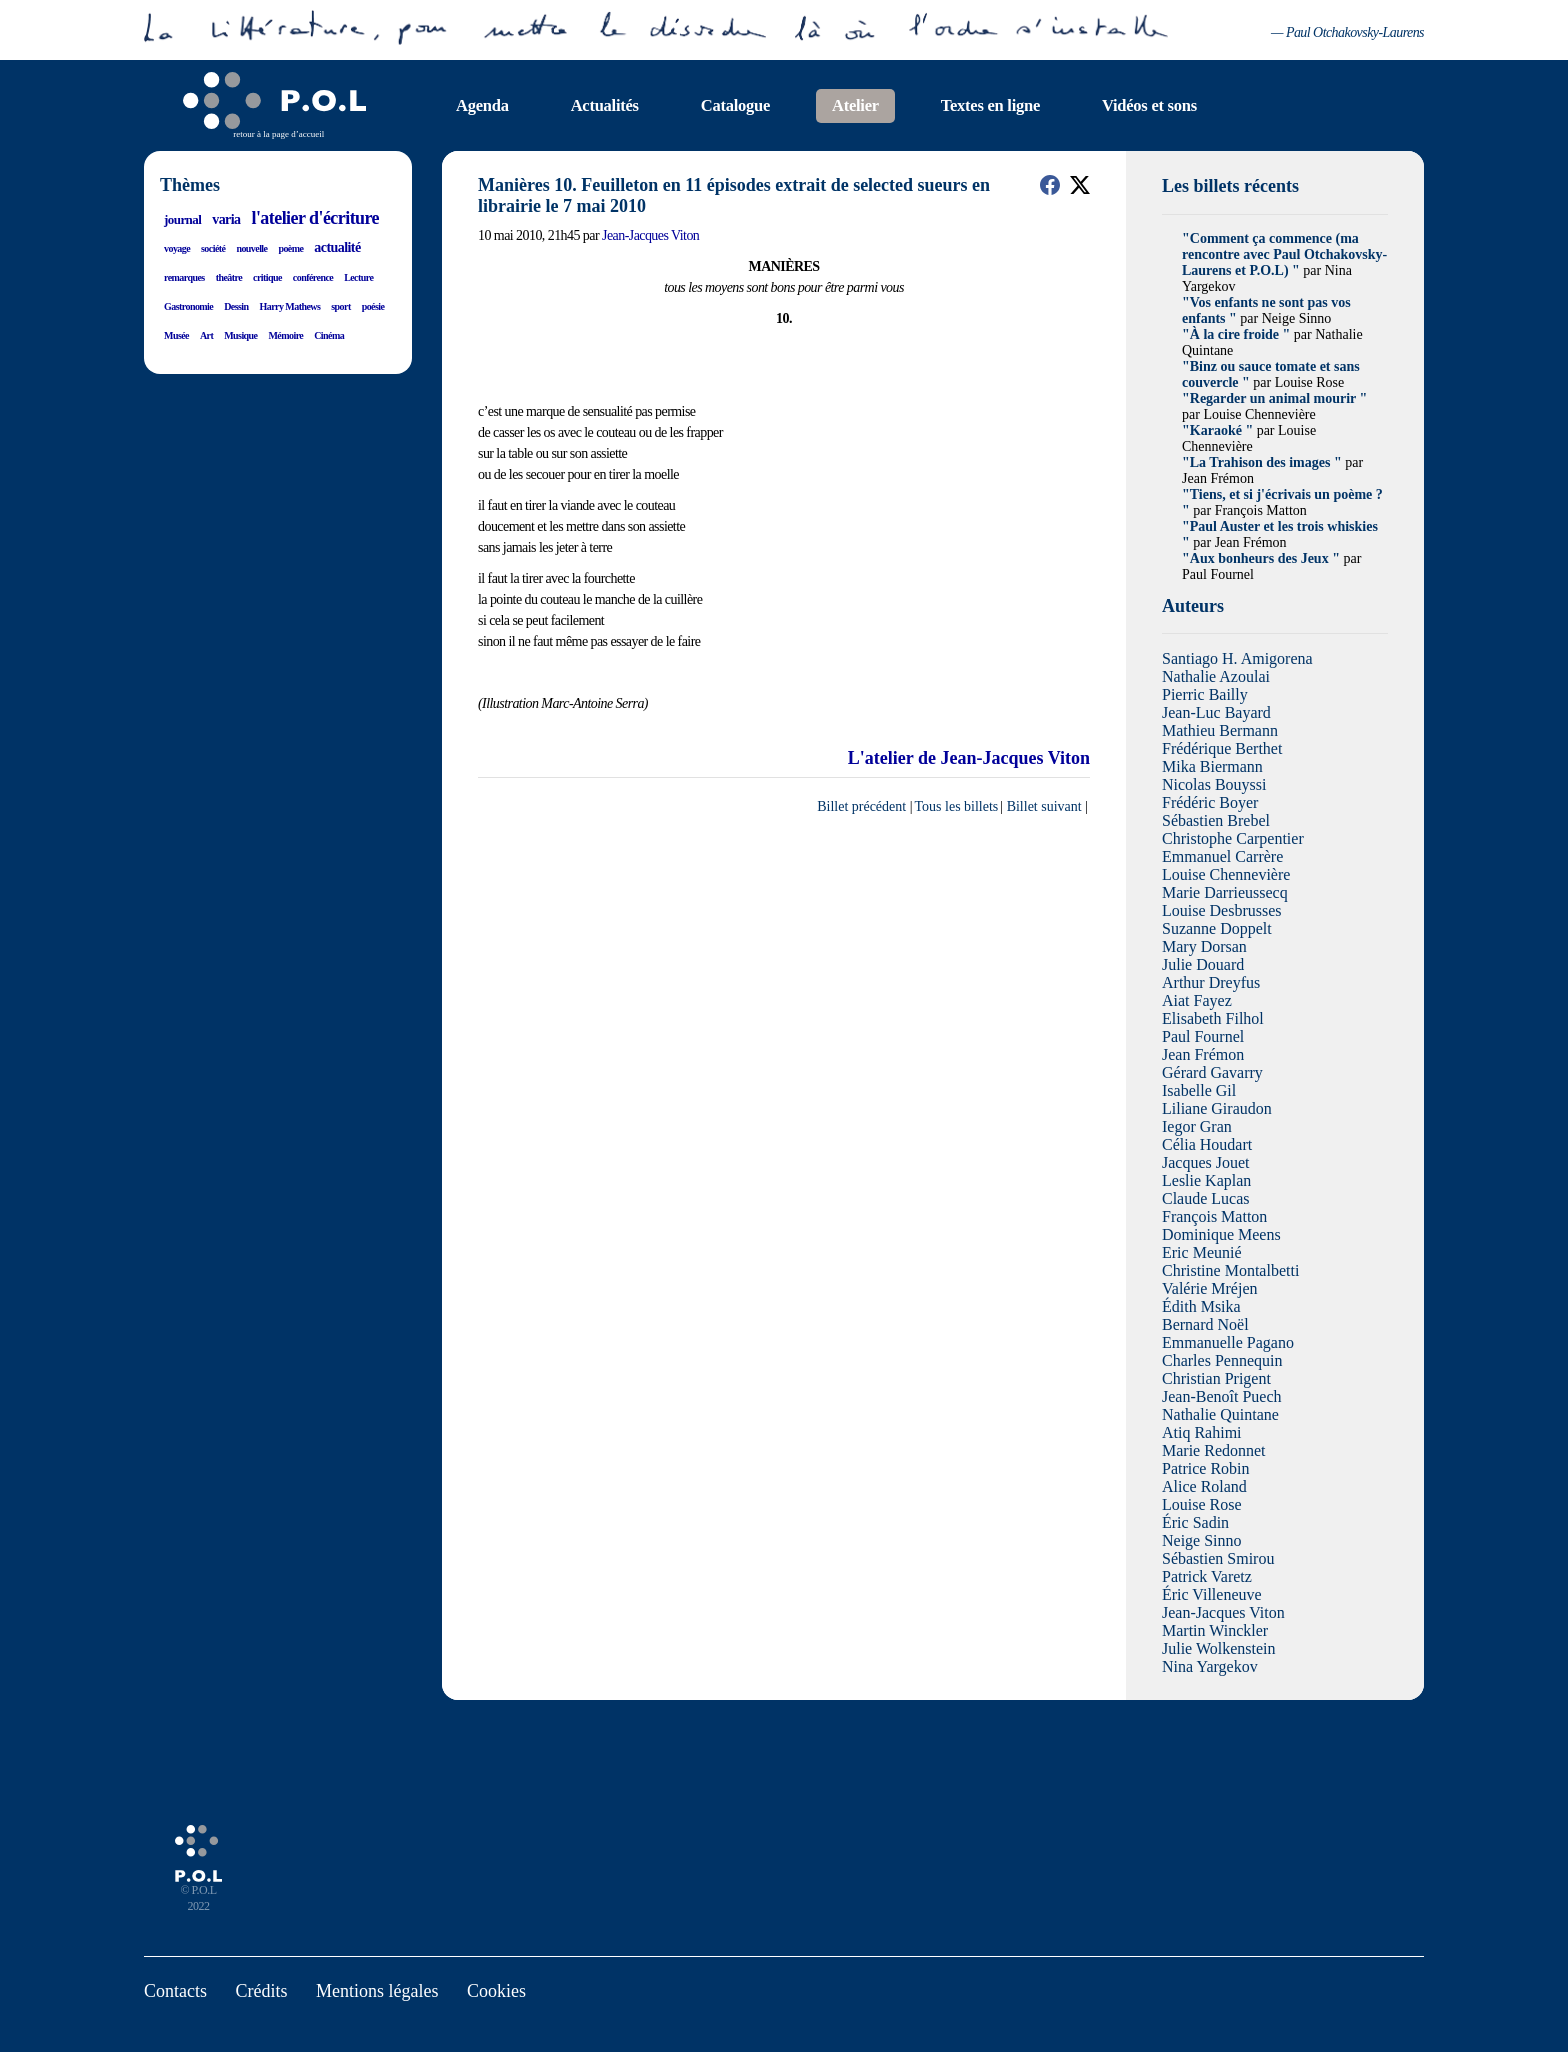 This screenshot has height=2052, width=1568. I want to click on Frédérique Berthet, so click(1222, 748).